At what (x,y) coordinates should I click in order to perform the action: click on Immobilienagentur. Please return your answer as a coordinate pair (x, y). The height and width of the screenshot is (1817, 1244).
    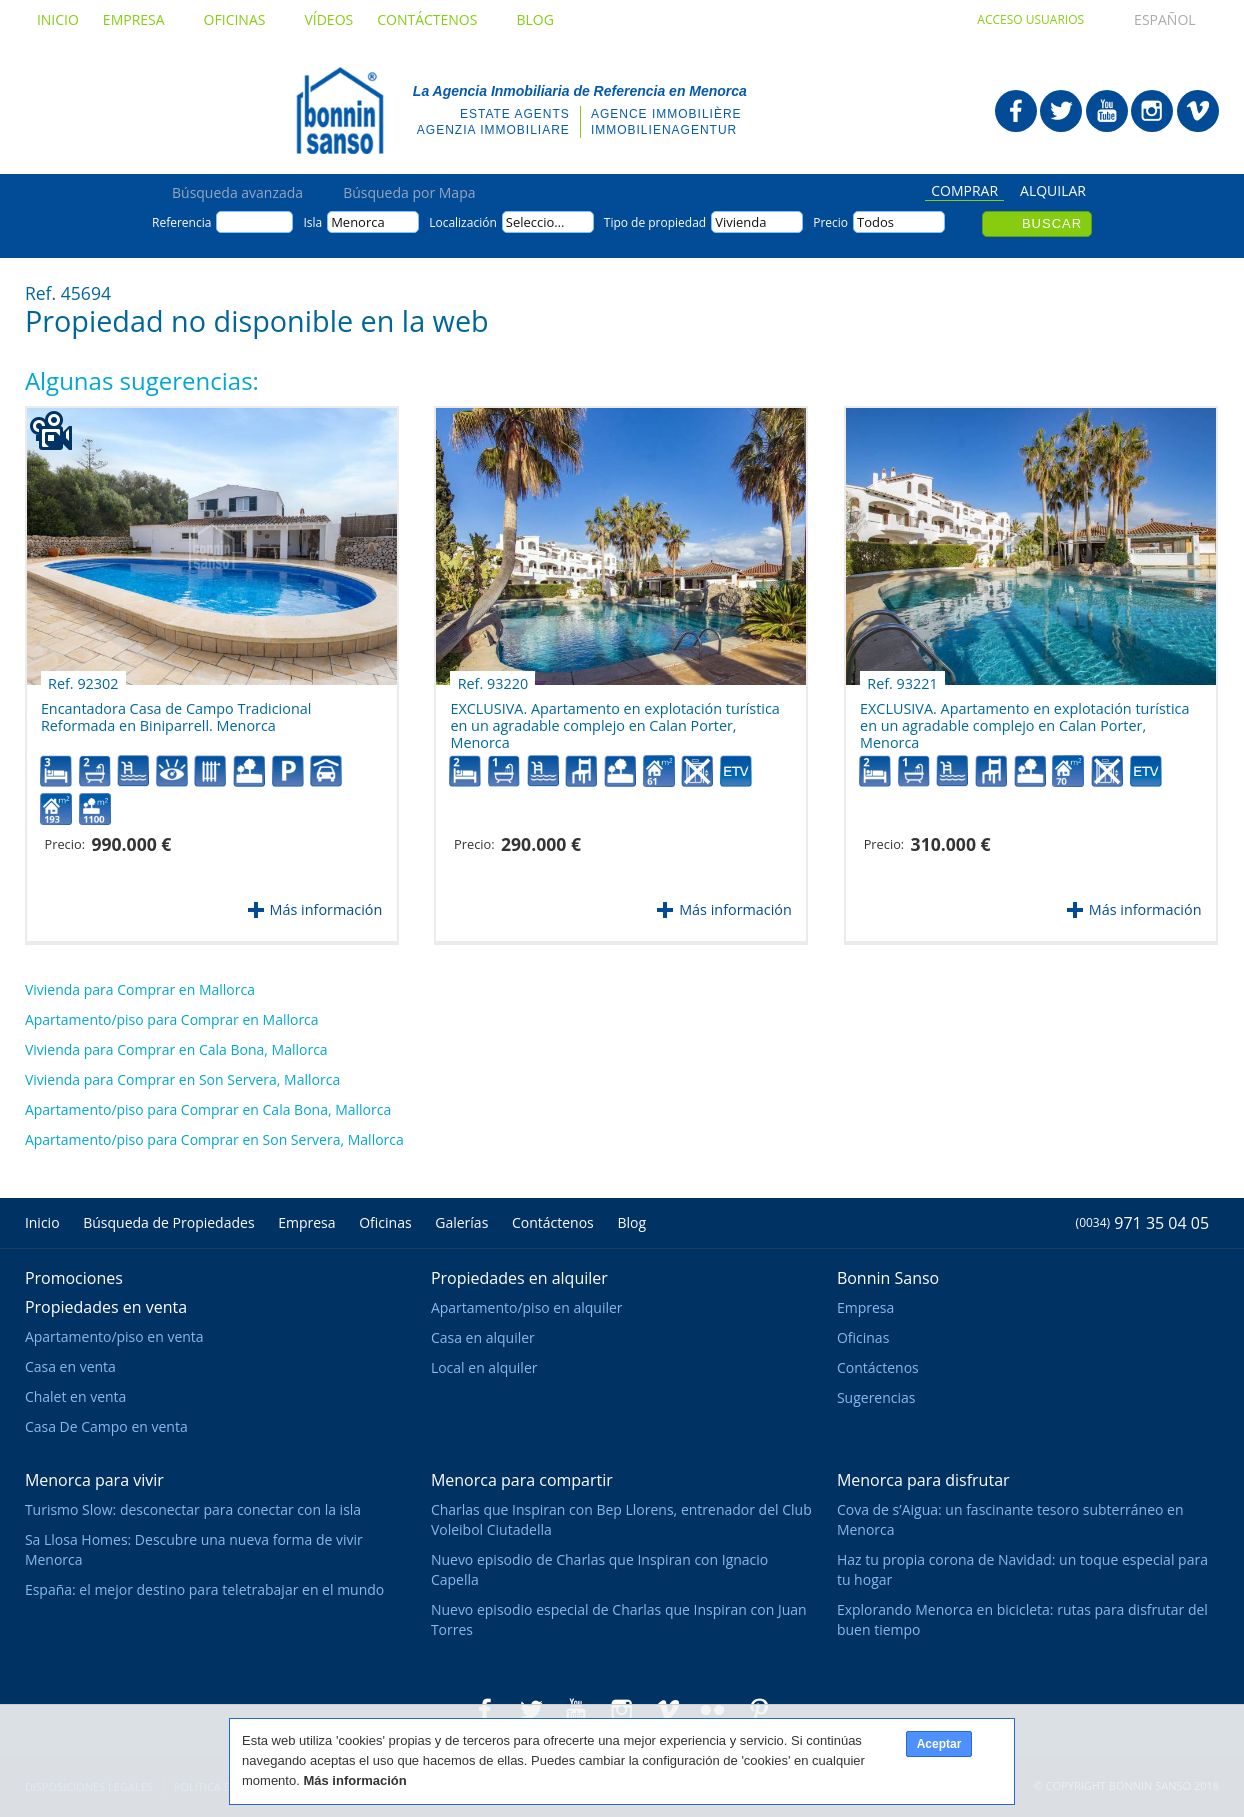
    Looking at the image, I should click on (664, 130).